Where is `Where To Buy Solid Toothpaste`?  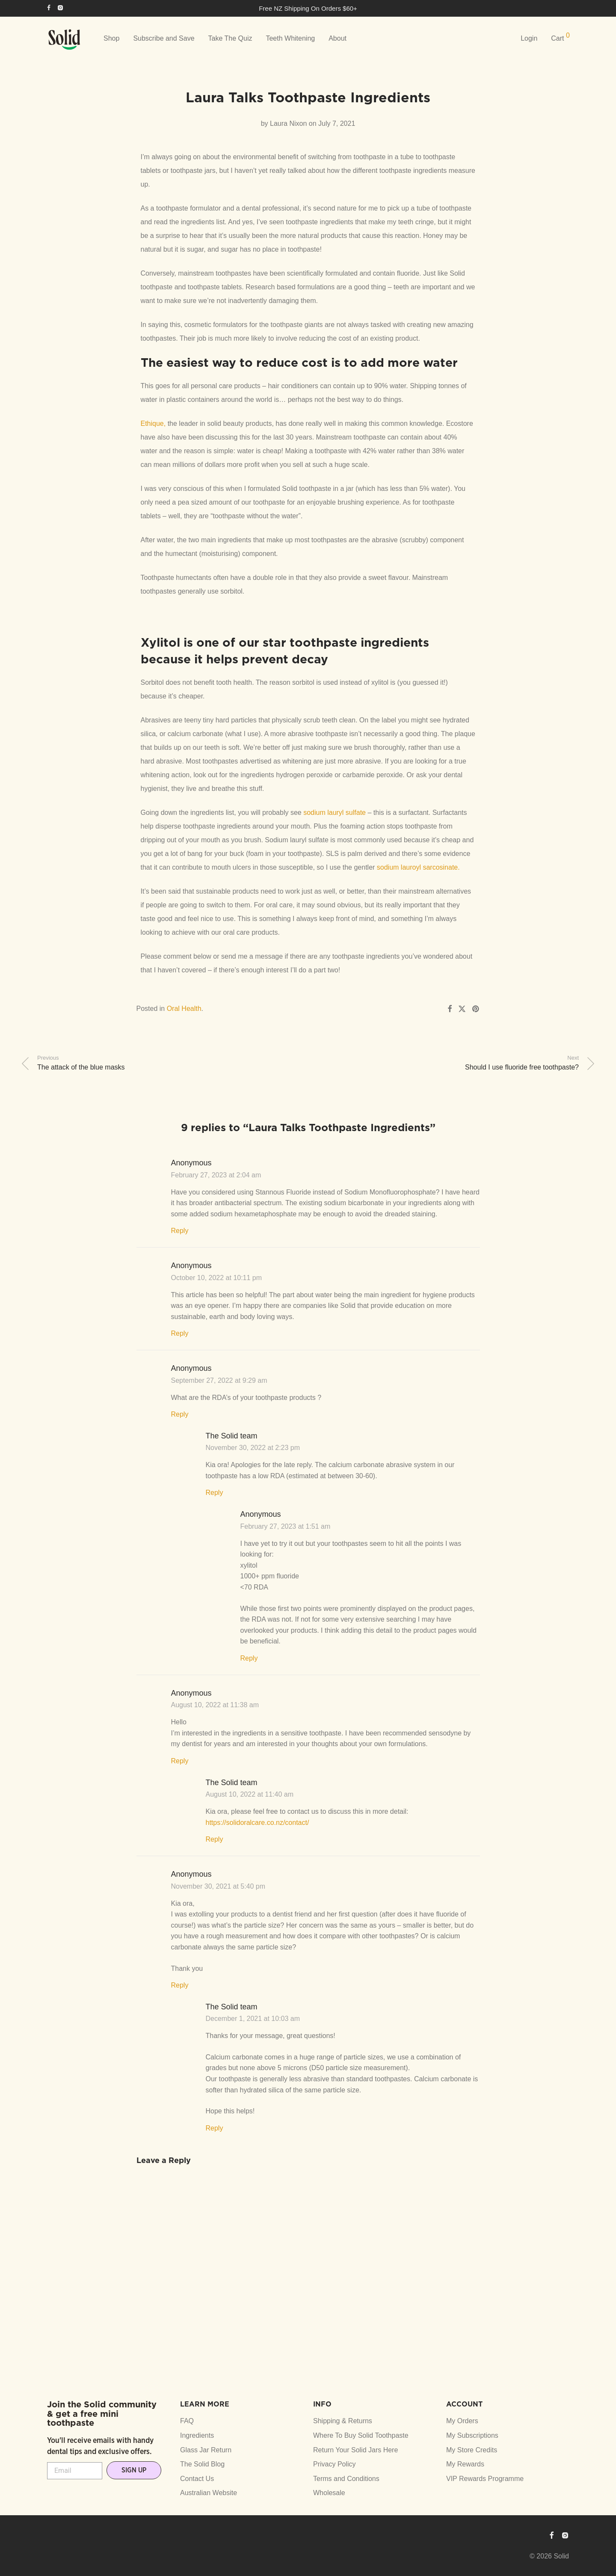
Where To Buy Solid Toothpaste is located at coordinates (361, 2435).